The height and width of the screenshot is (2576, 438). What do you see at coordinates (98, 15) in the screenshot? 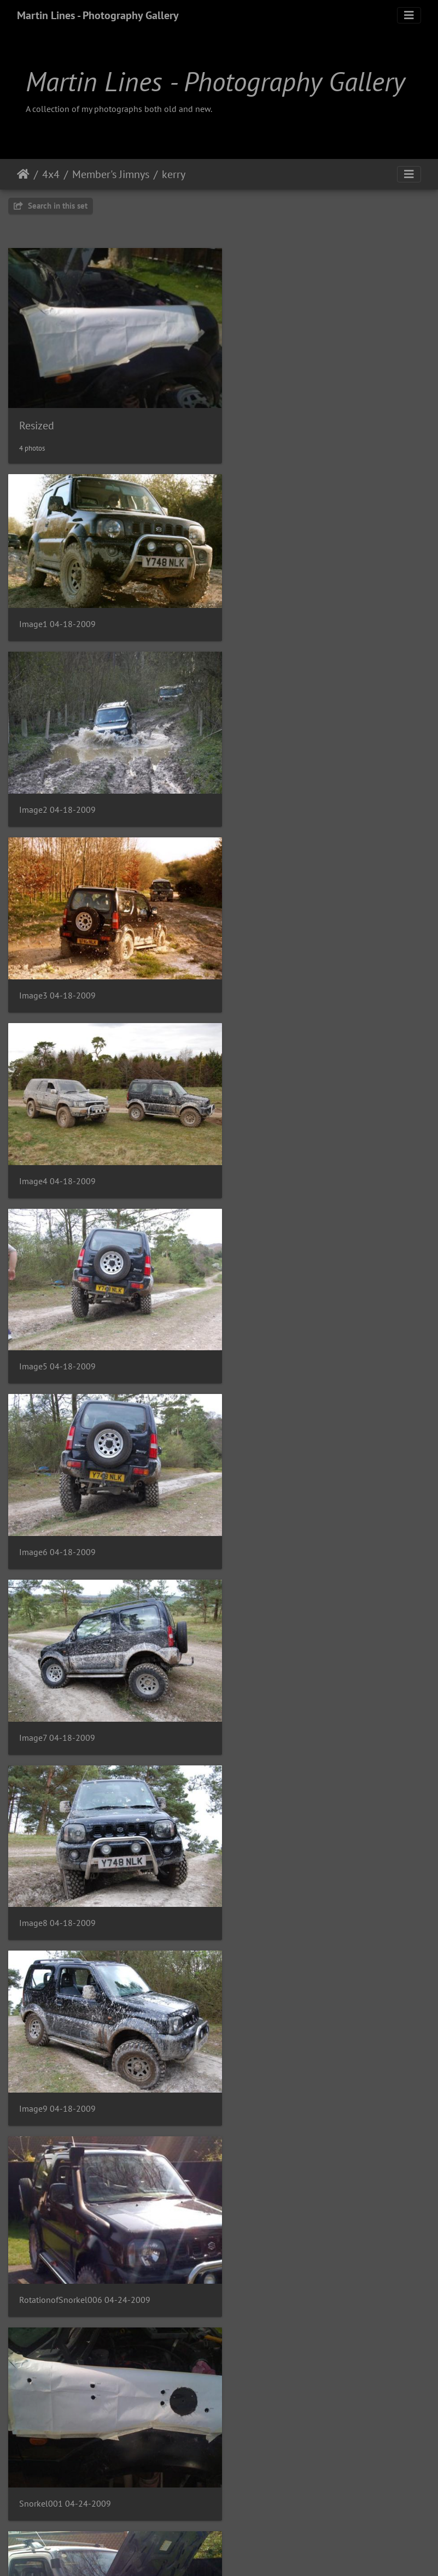
I see `Martin Lines - Photography Gallery` at bounding box center [98, 15].